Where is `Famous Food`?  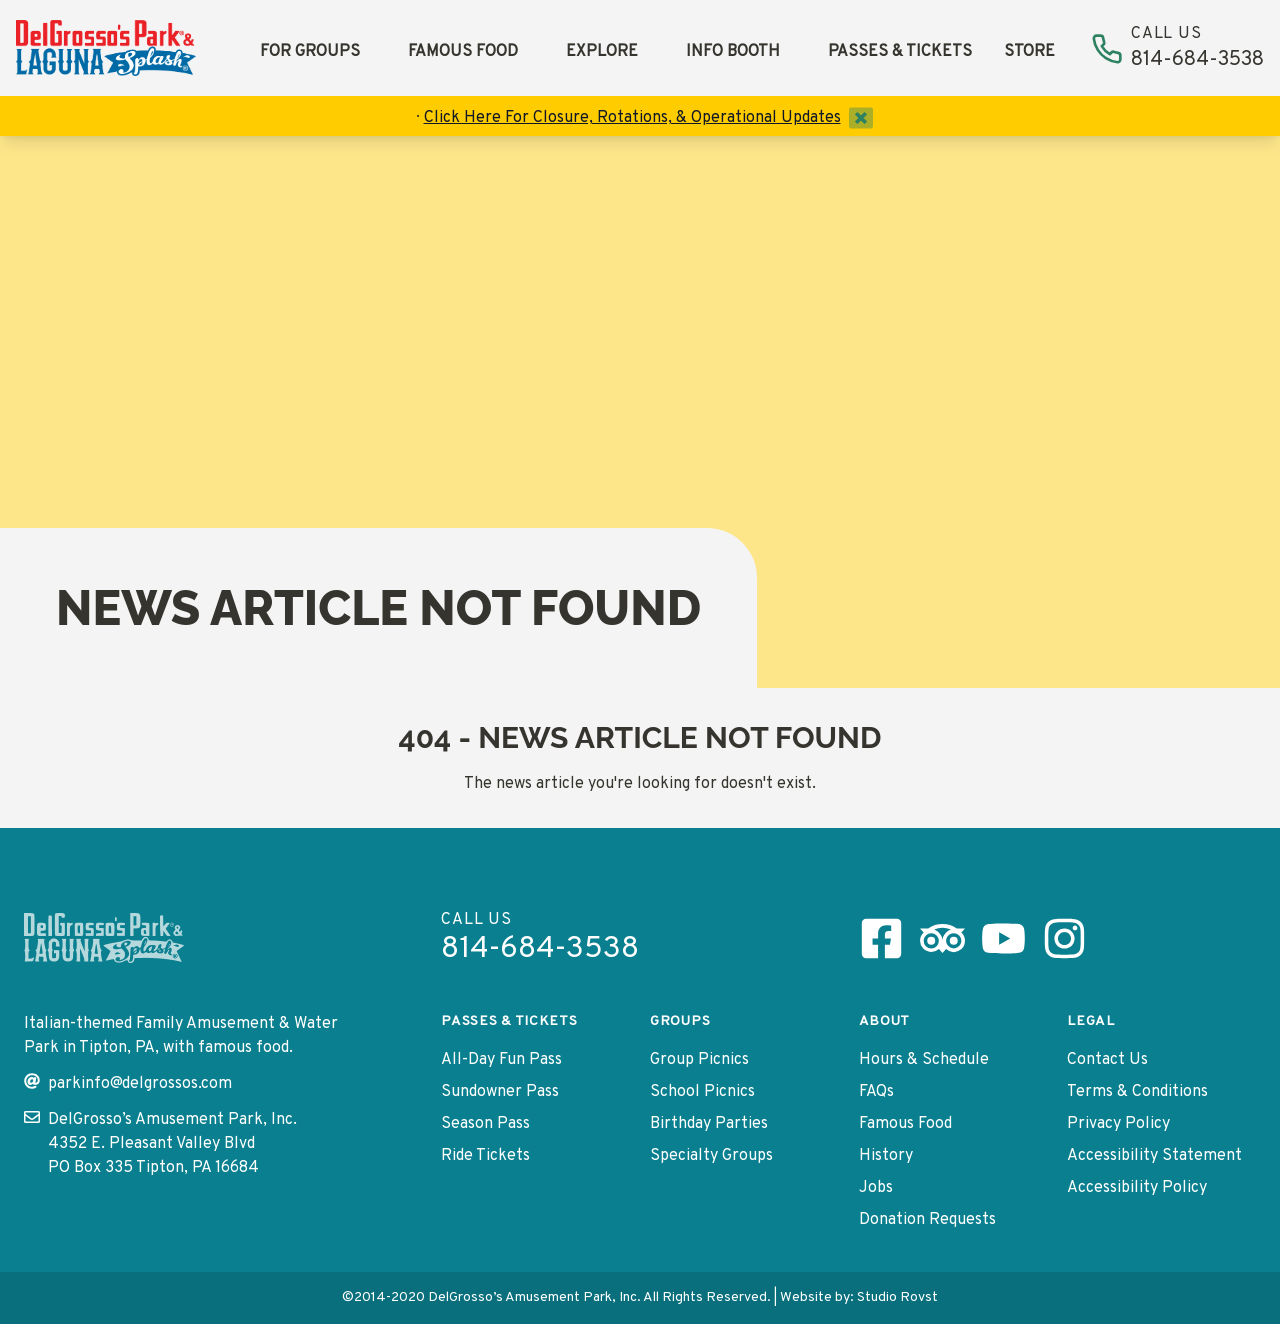 Famous Food is located at coordinates (463, 52).